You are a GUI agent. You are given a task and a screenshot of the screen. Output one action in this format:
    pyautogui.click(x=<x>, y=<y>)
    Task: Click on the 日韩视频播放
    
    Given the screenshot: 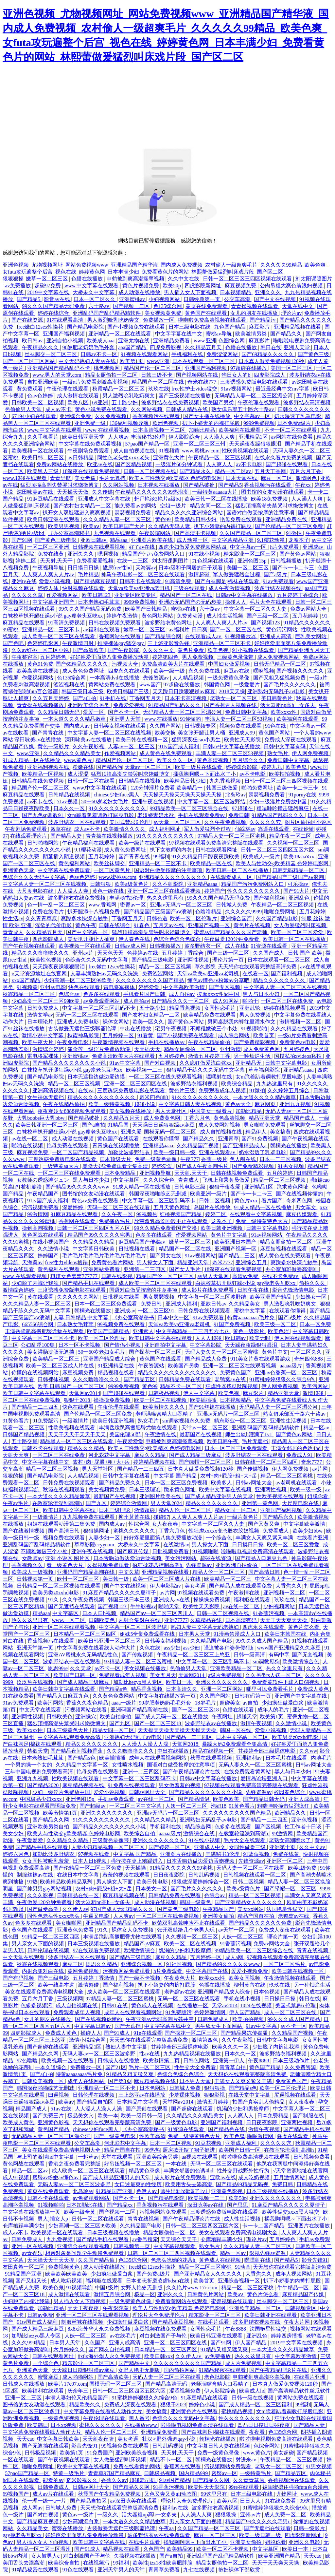 What is the action you would take?
    pyautogui.click(x=286, y=560)
    